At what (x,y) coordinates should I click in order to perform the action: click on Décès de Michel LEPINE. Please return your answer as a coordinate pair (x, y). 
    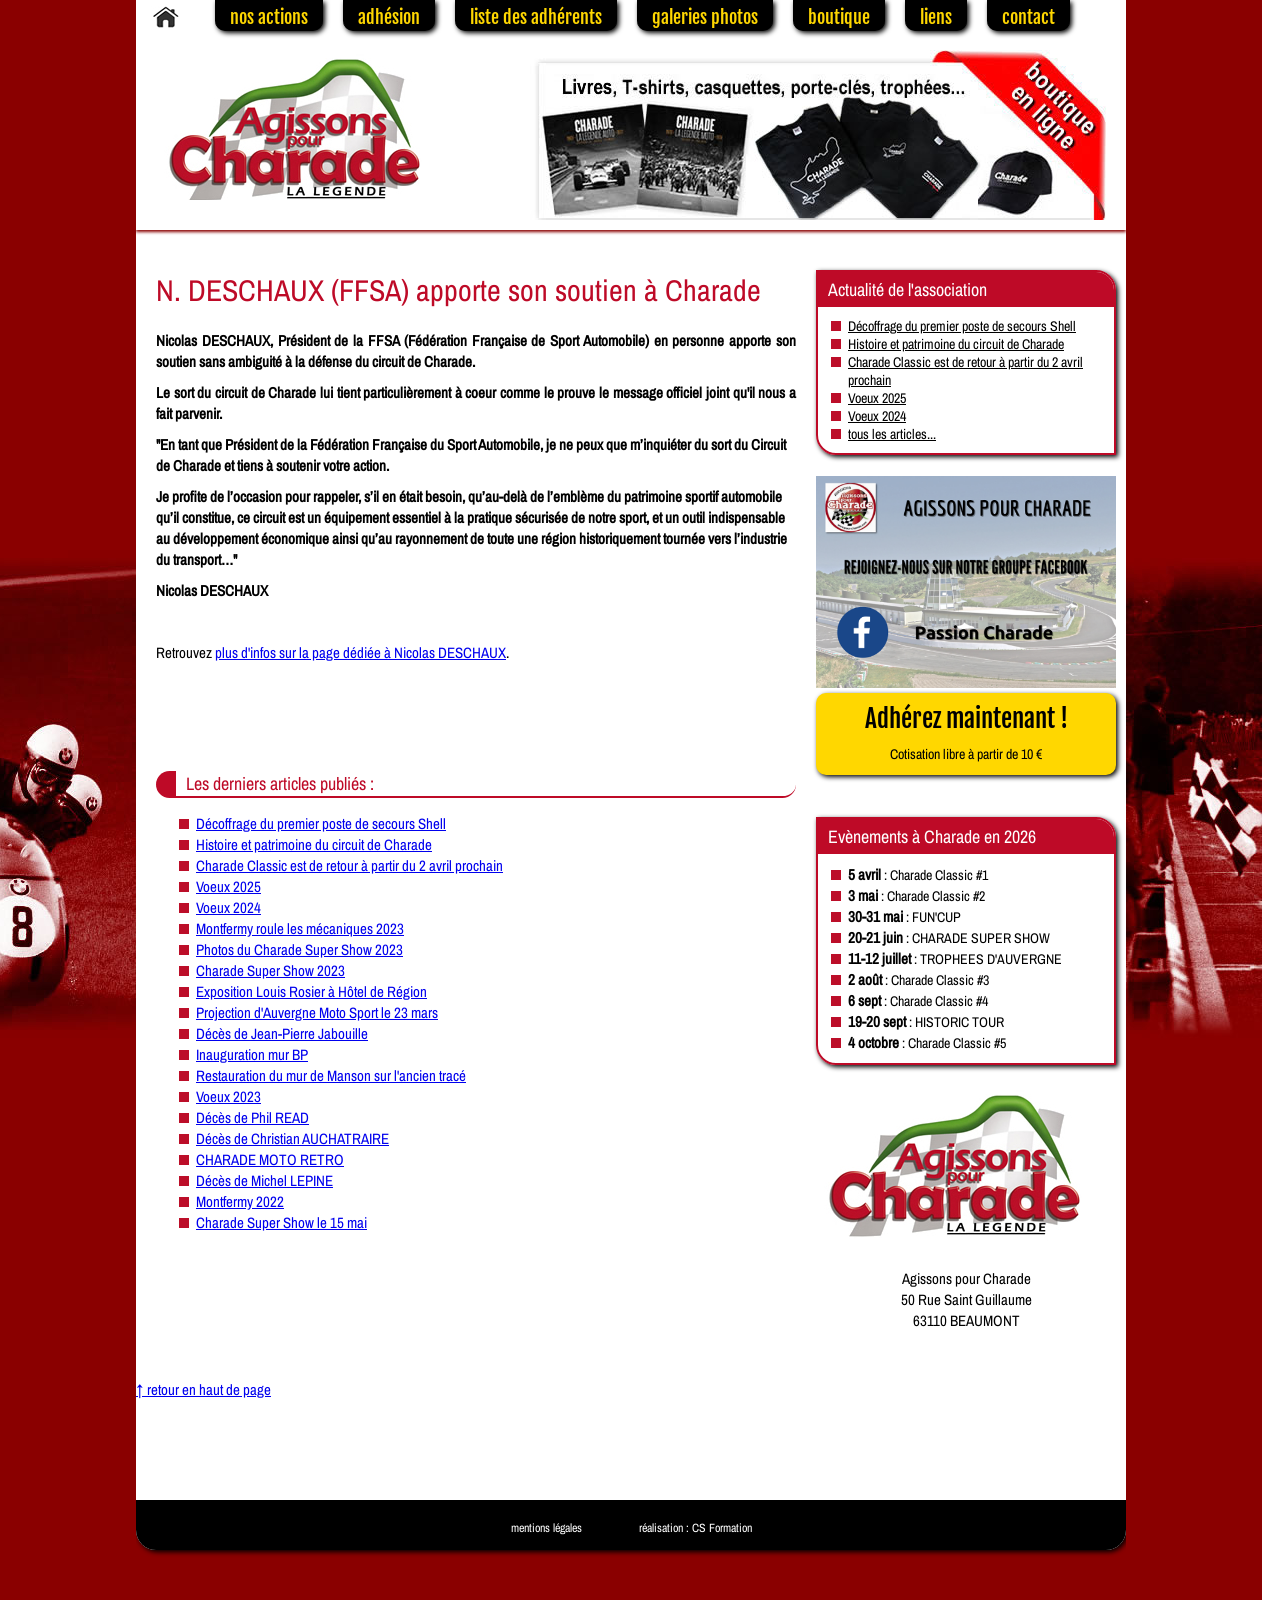
    Looking at the image, I should click on (264, 1180).